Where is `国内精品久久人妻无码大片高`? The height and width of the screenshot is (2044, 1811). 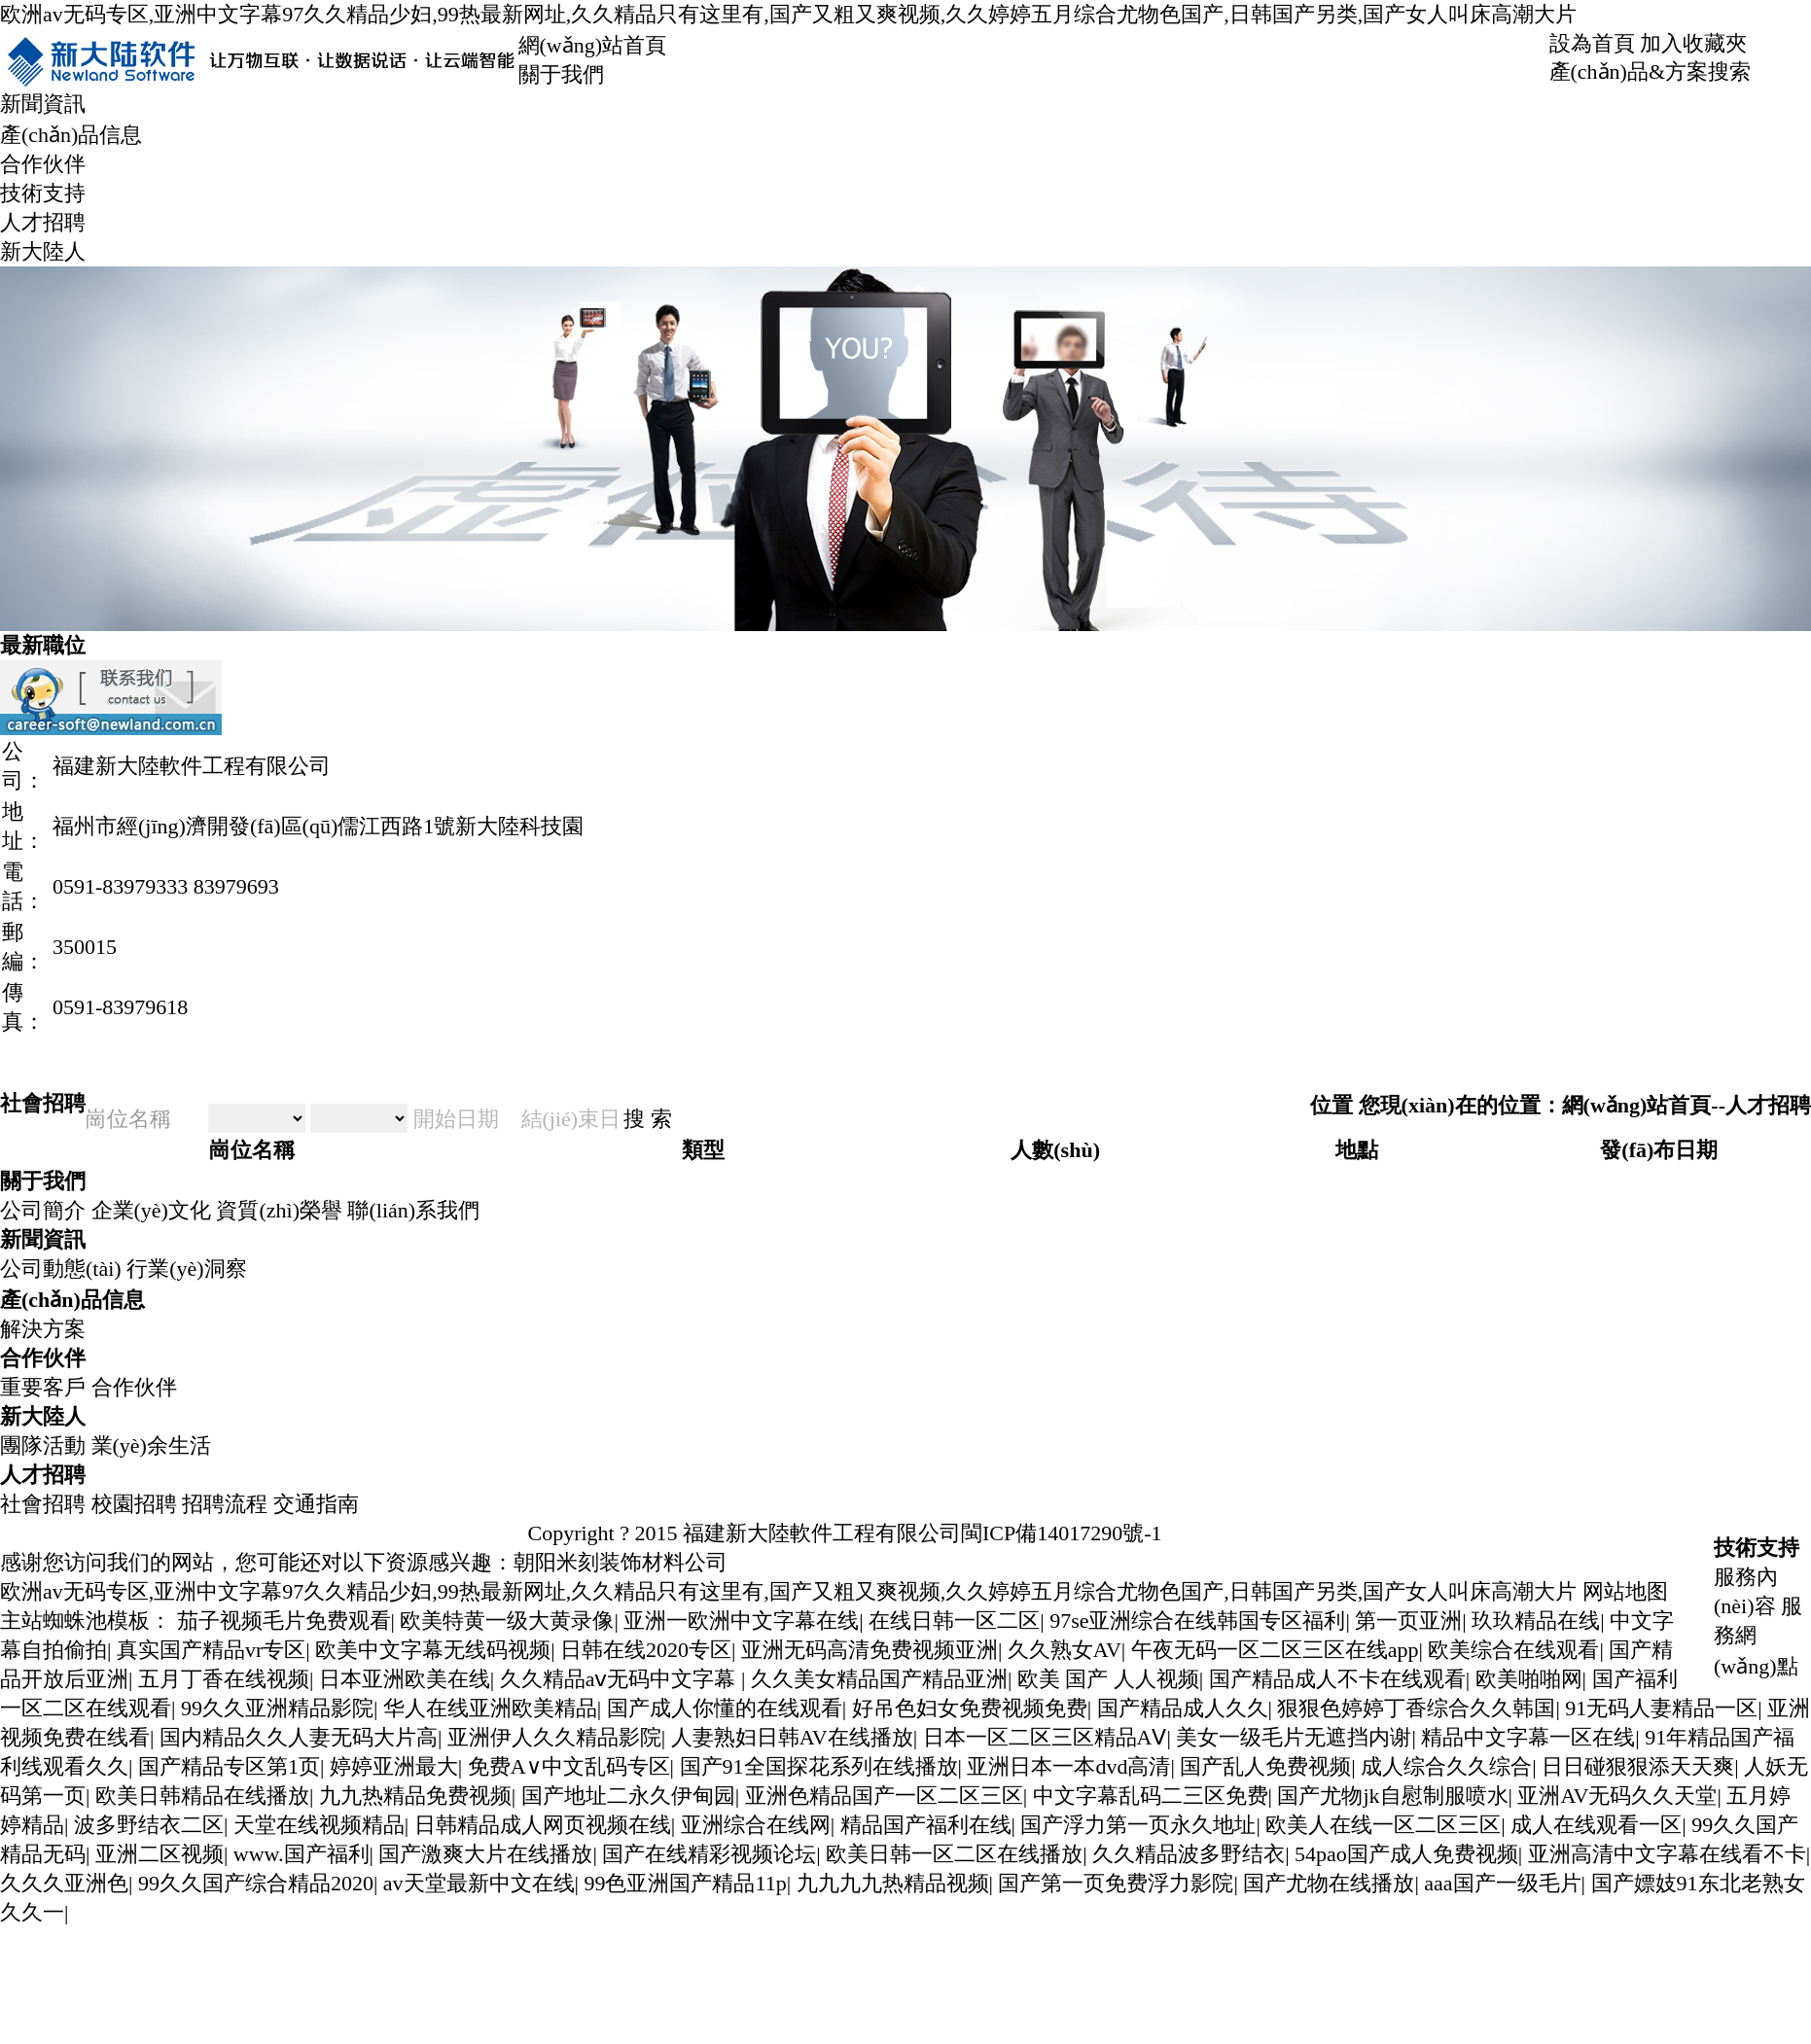 国内精品久久人妻无码大片高 is located at coordinates (299, 1737).